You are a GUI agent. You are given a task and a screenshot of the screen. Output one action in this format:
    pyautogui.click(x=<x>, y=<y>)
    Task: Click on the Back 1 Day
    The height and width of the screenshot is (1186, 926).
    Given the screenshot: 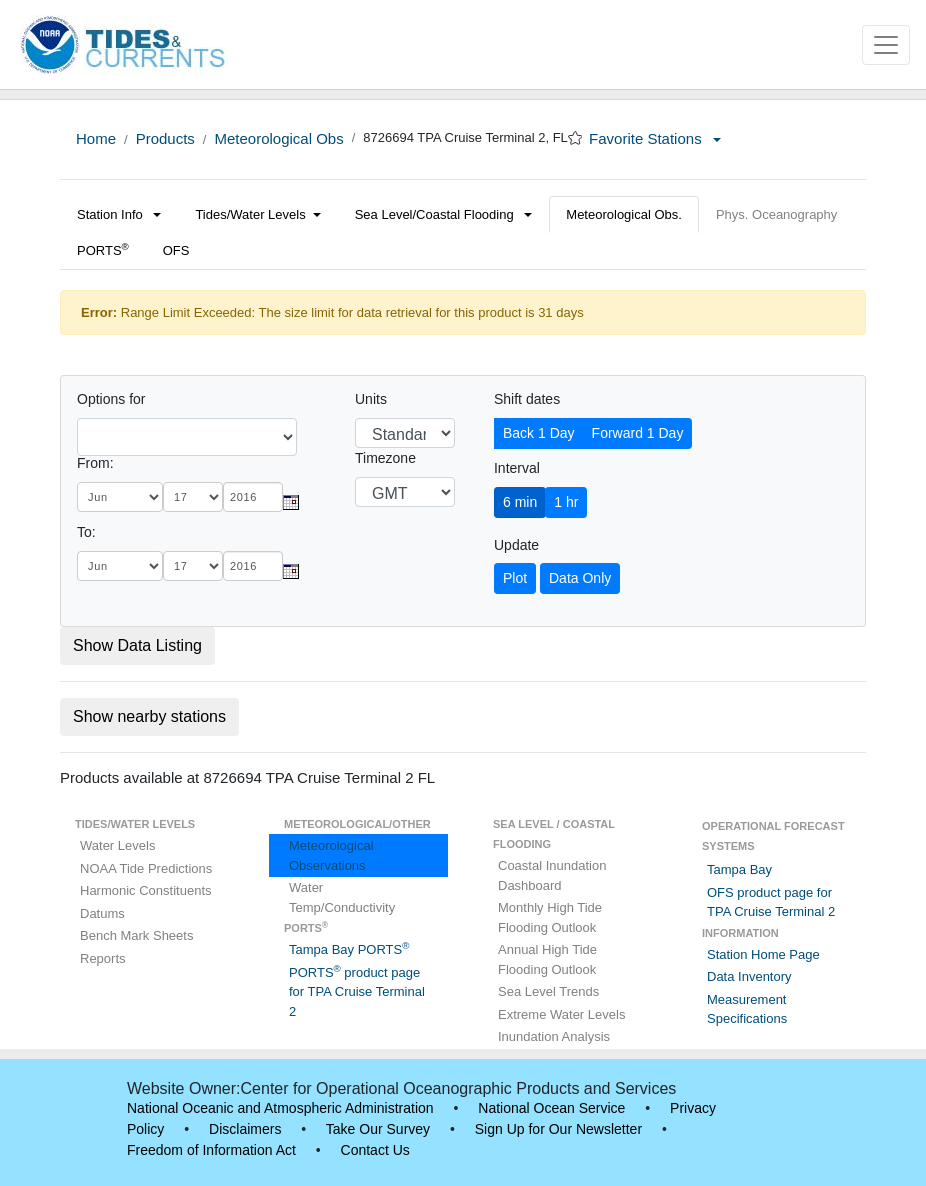 What is the action you would take?
    pyautogui.click(x=539, y=433)
    